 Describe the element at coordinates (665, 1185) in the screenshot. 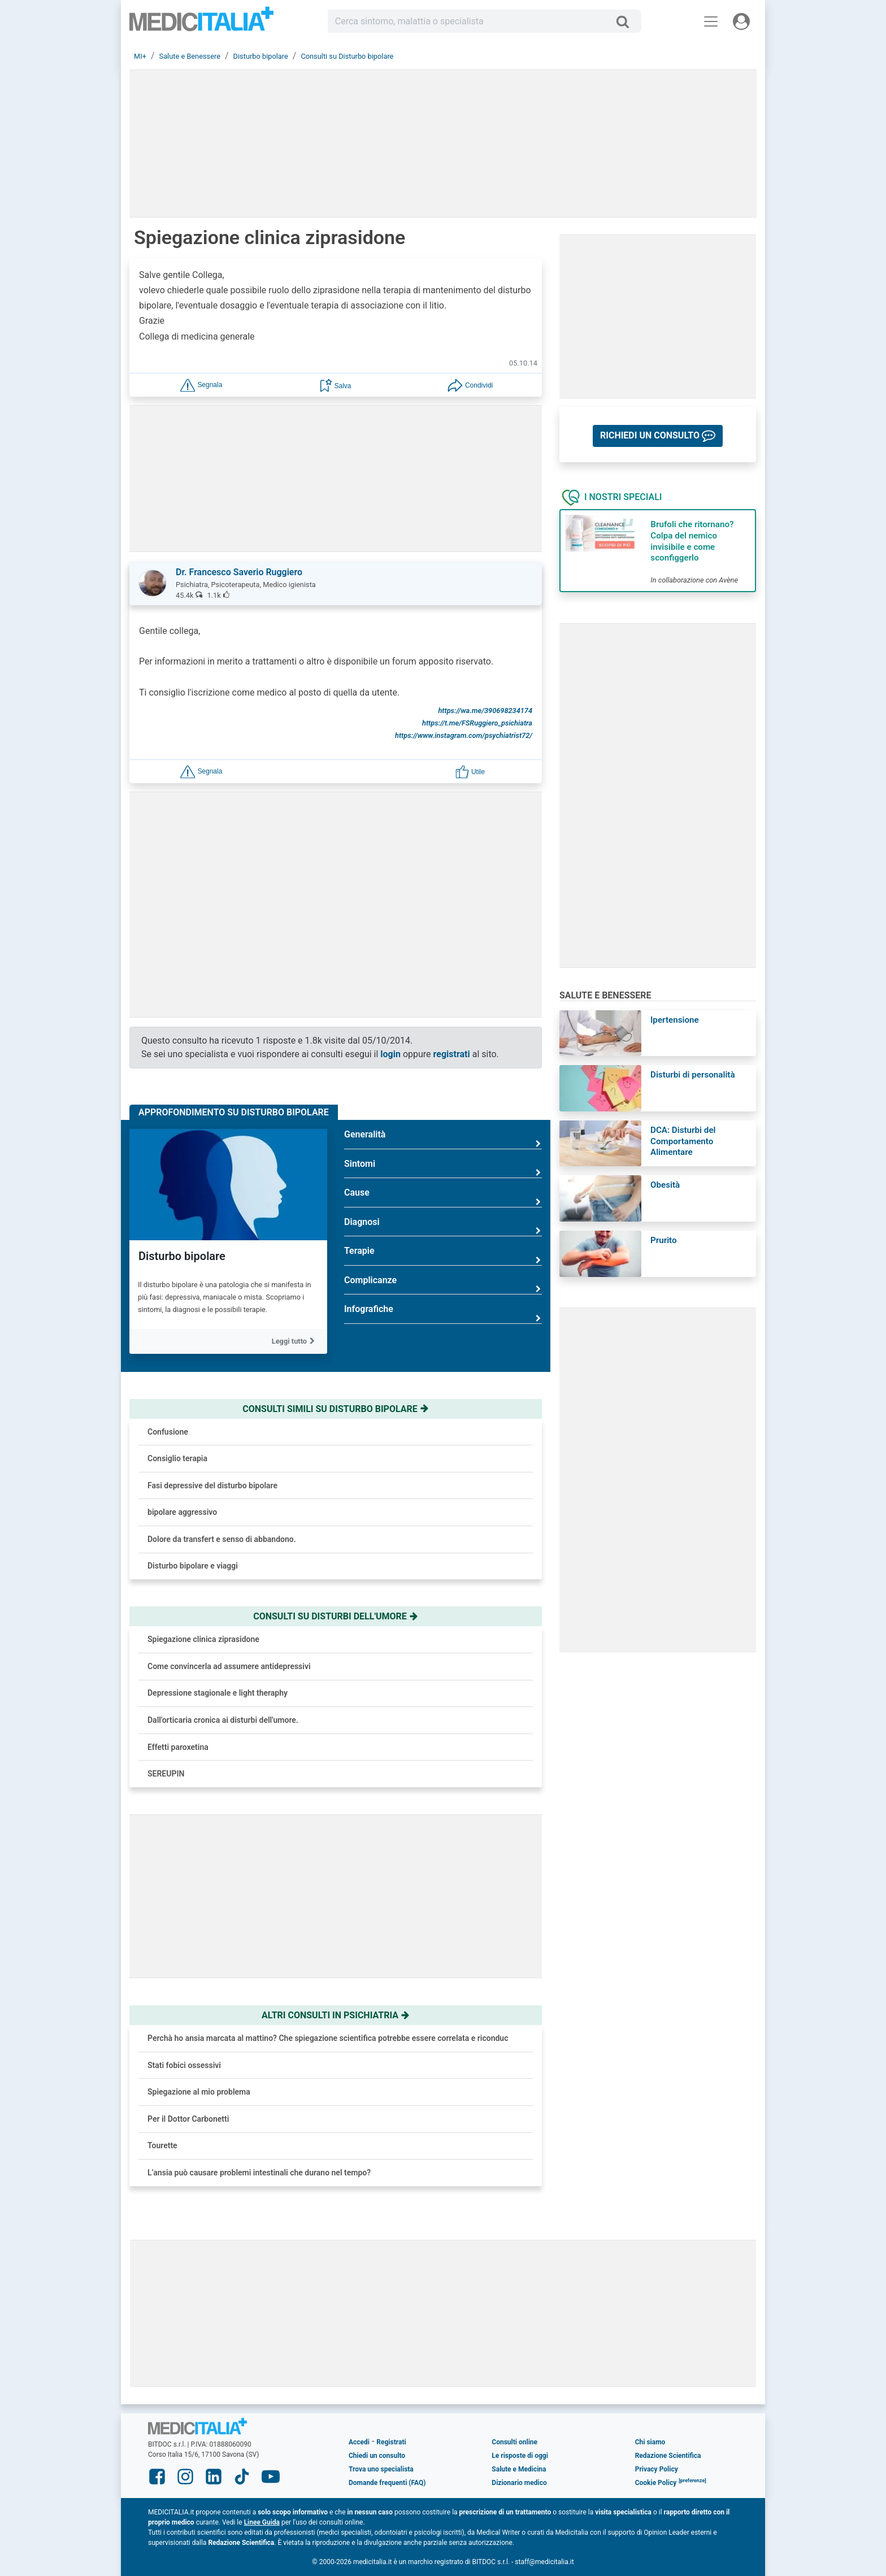

I see `Obesità` at that location.